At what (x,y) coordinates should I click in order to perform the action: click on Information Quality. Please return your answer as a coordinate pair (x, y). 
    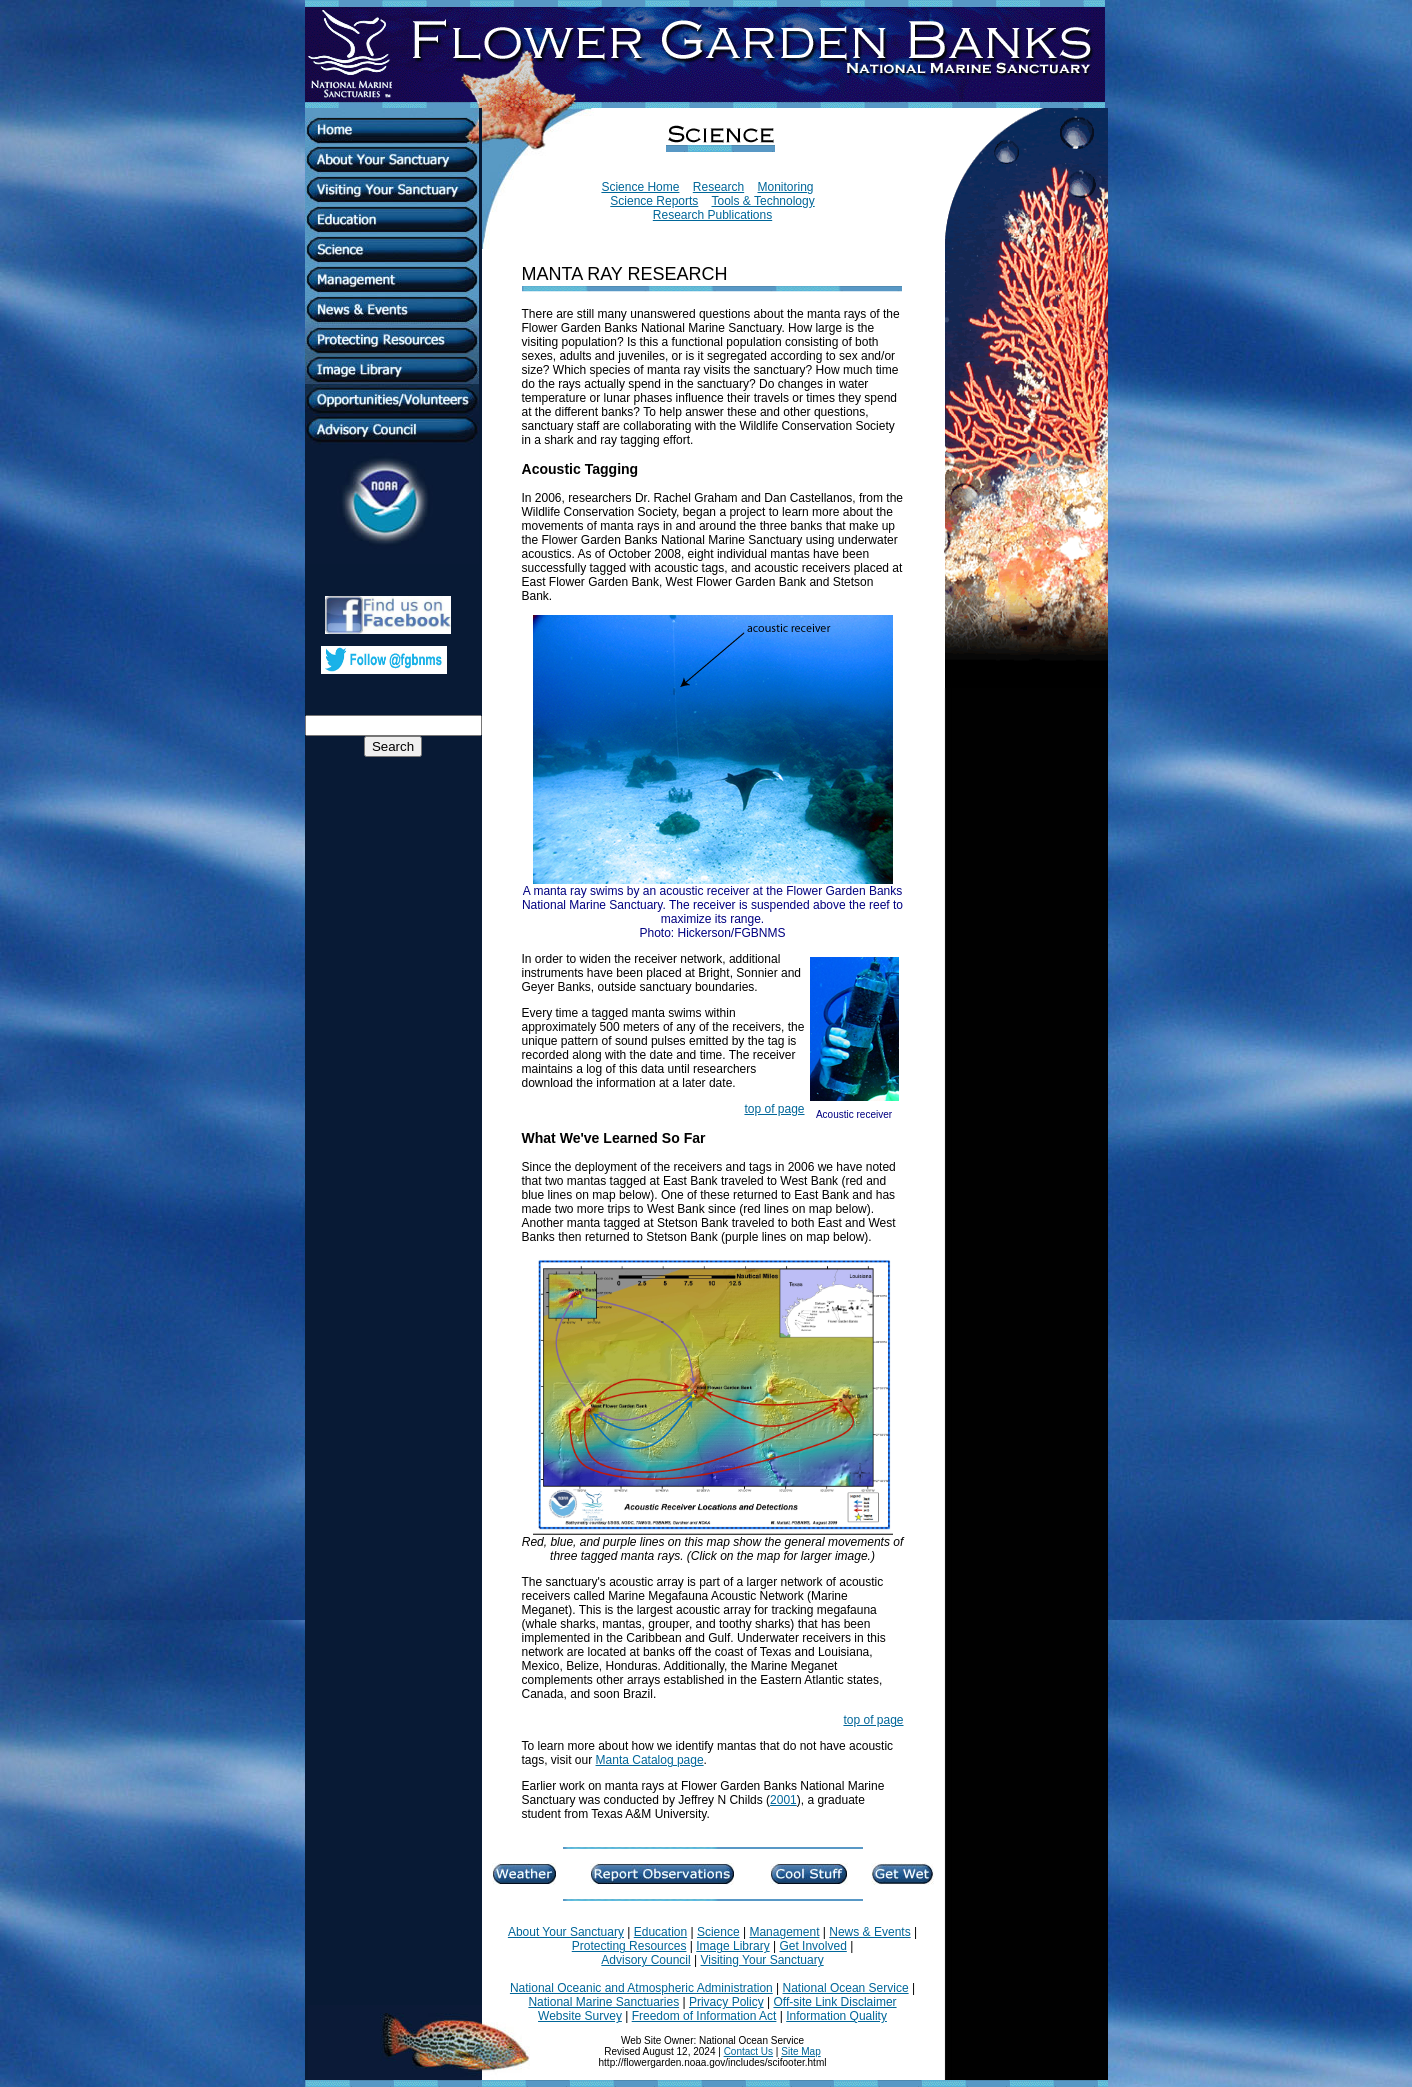
    Looking at the image, I should click on (836, 2016).